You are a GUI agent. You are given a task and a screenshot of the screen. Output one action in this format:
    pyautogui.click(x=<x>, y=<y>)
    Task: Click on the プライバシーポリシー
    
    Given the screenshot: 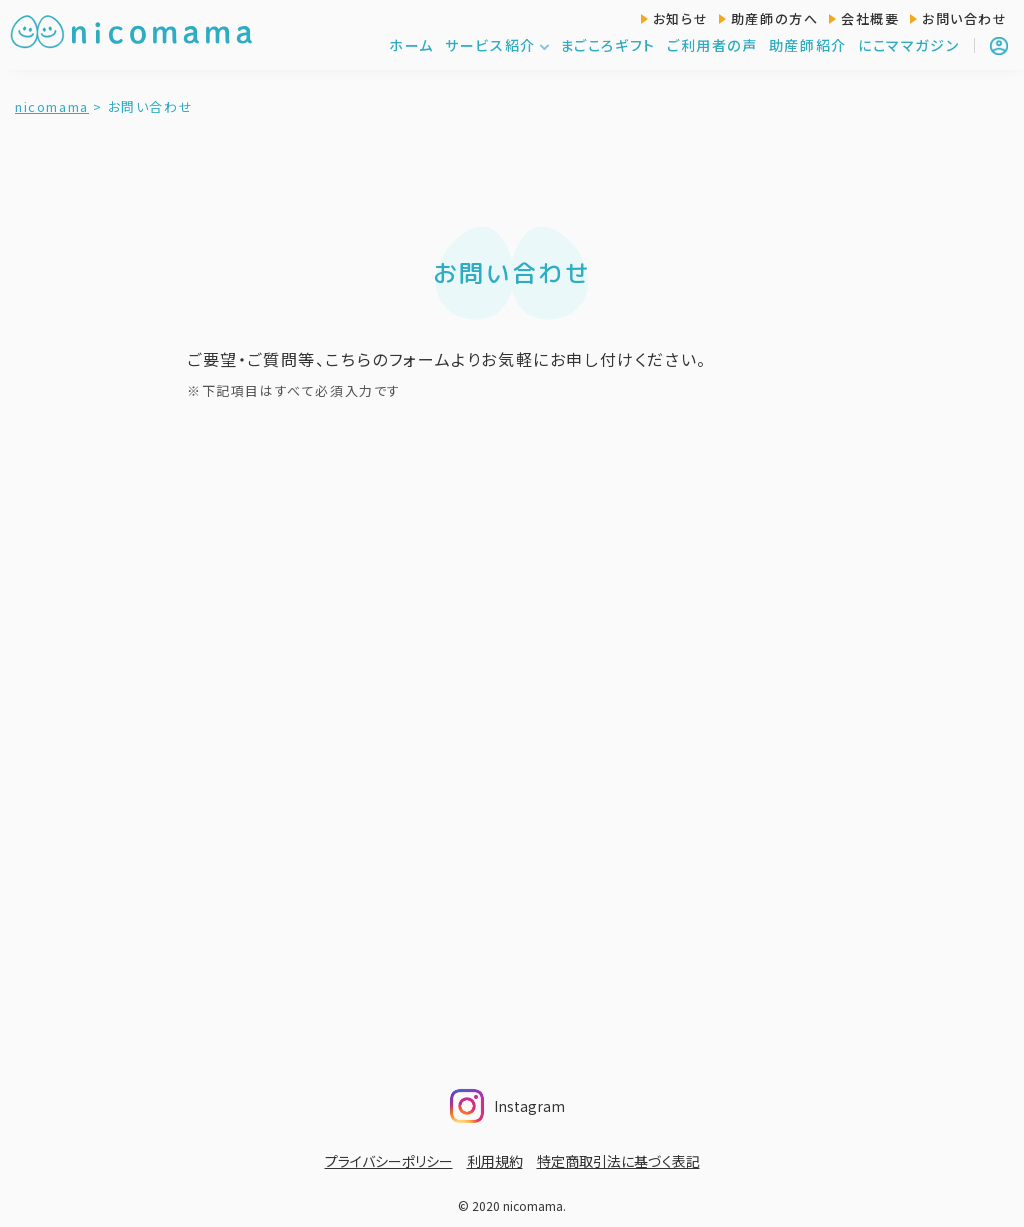 What is the action you would take?
    pyautogui.click(x=389, y=1161)
    